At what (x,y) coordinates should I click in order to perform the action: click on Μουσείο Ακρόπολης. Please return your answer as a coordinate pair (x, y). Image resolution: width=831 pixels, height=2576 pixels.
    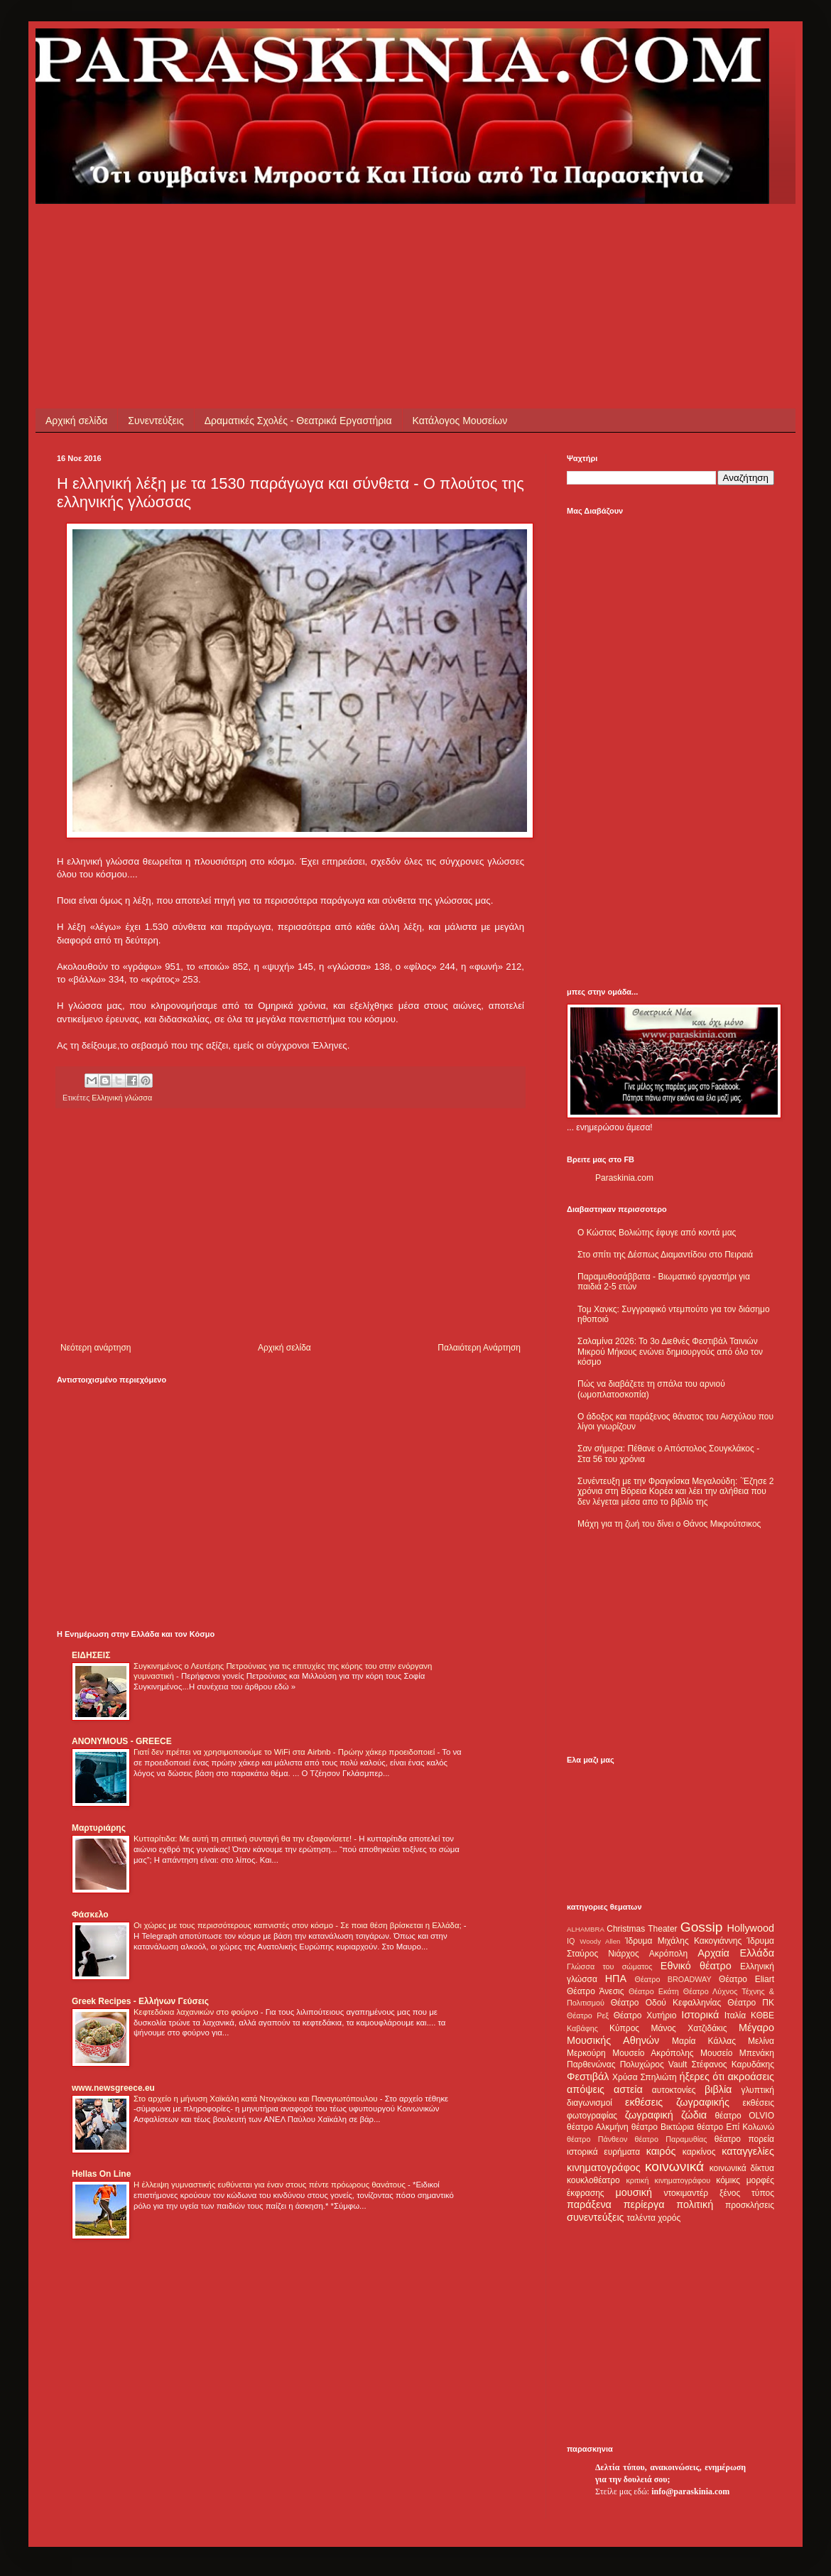
    Looking at the image, I should click on (652, 2053).